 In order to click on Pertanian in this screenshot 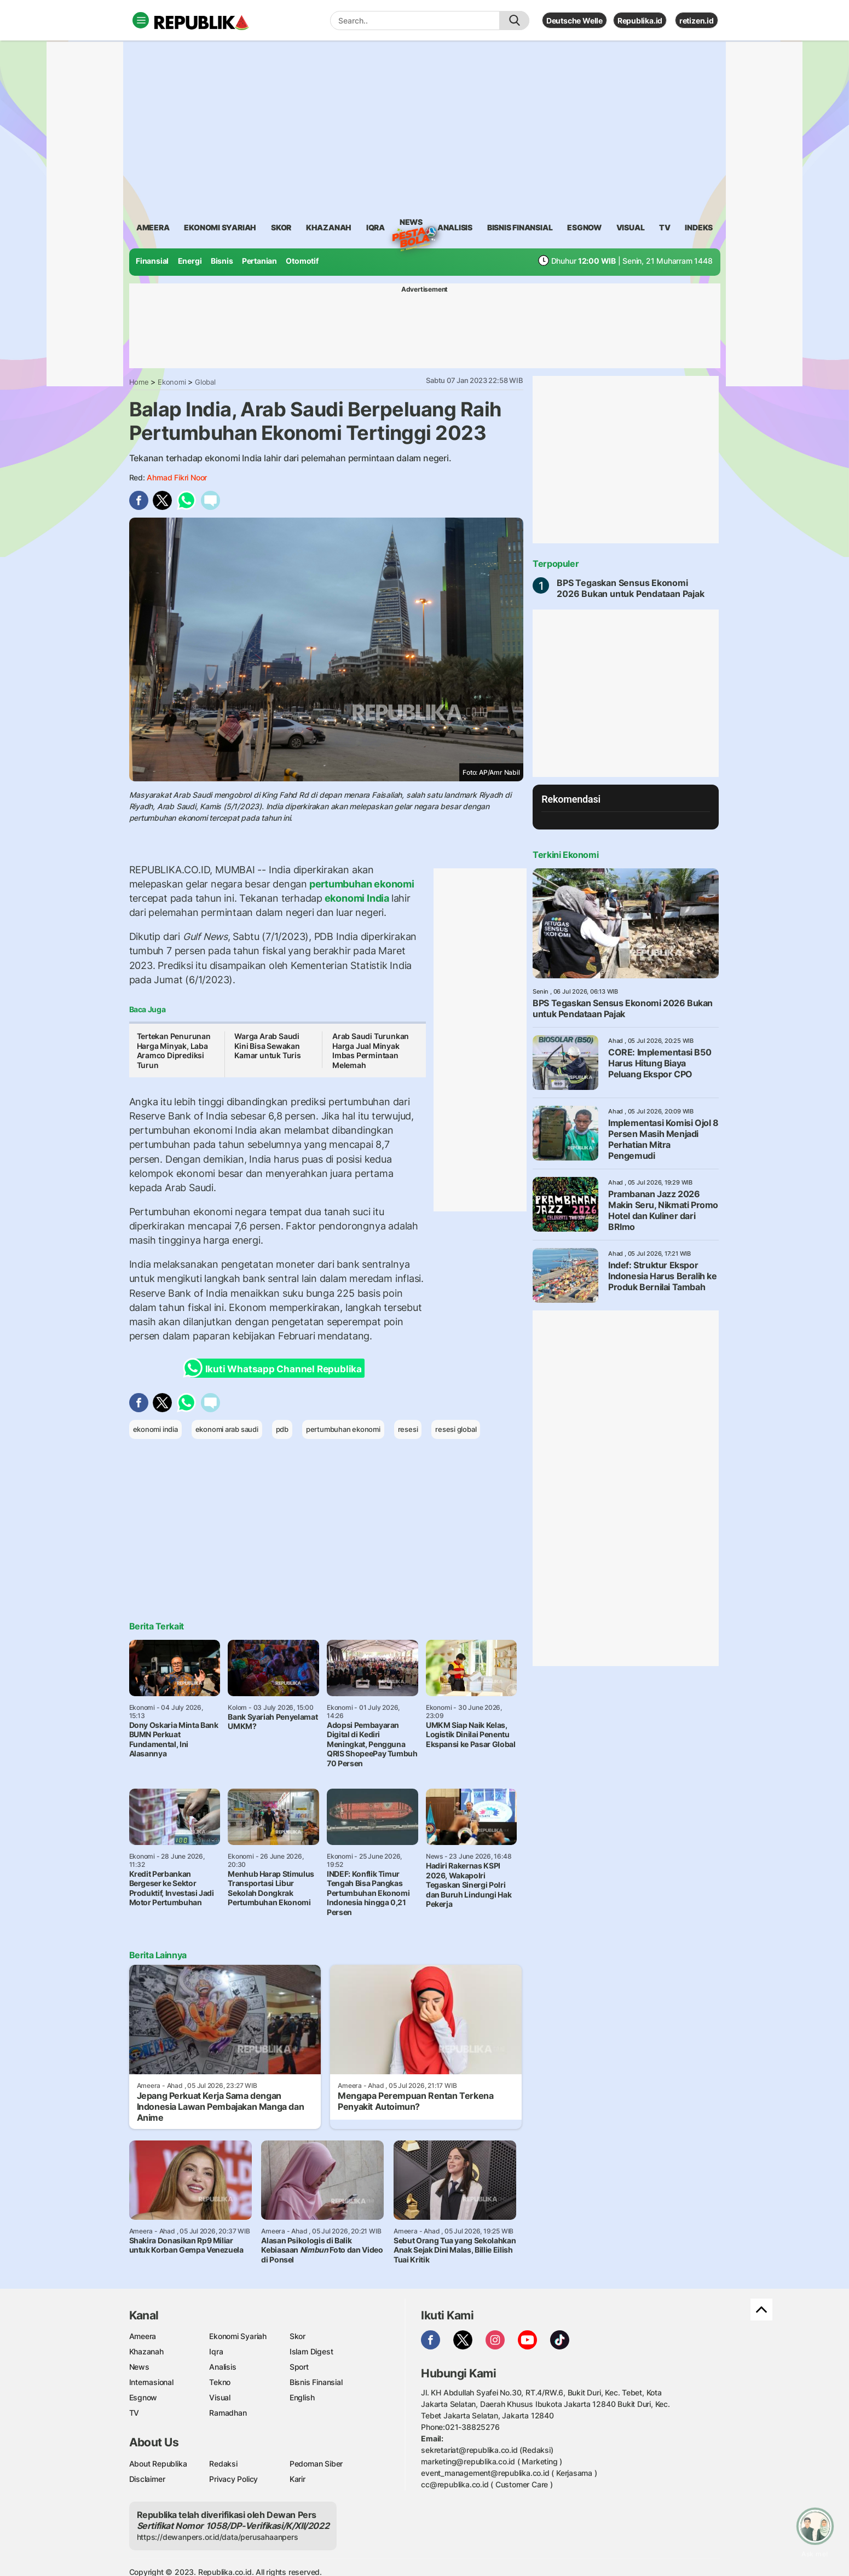, I will do `click(259, 260)`.